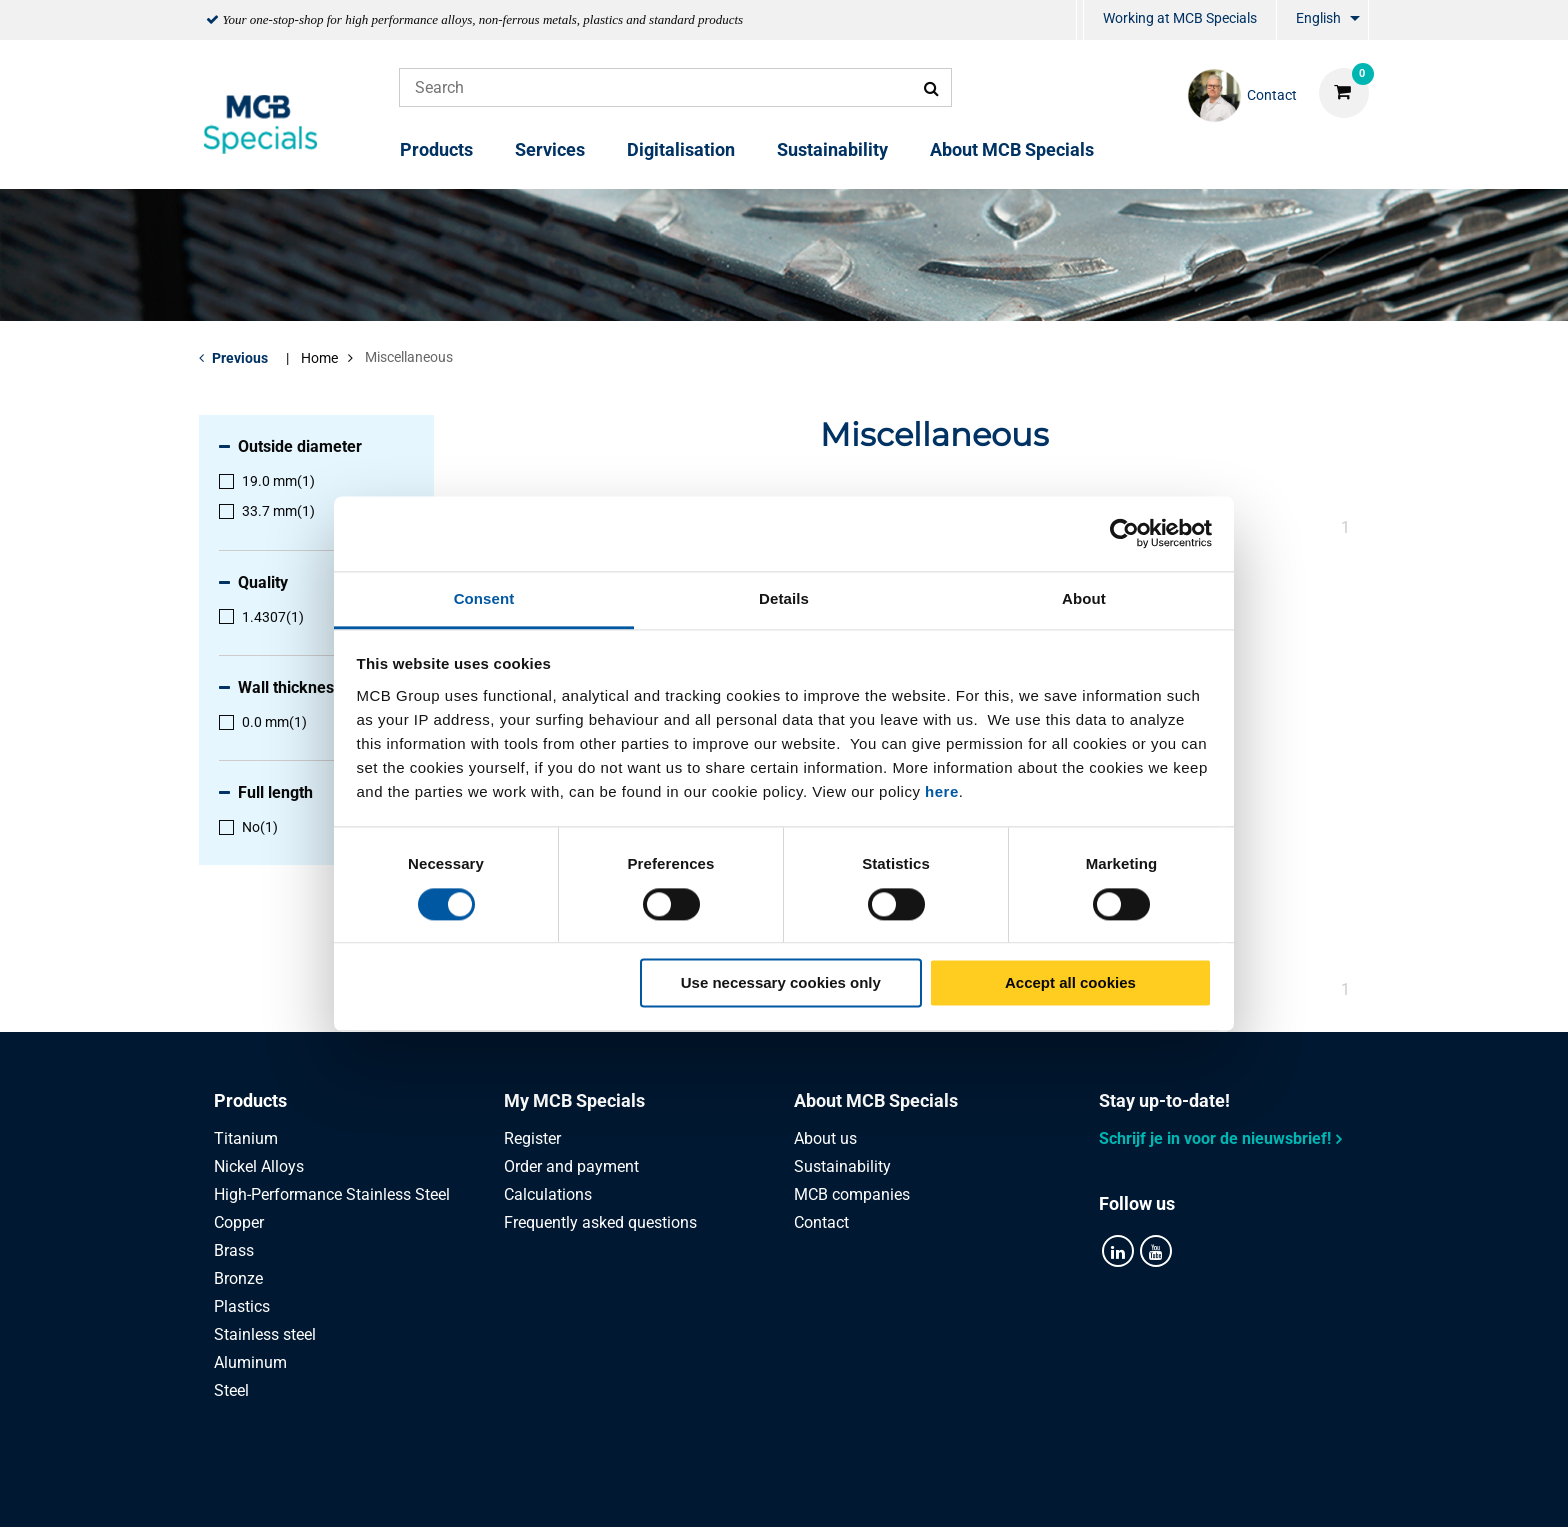 Image resolution: width=1568 pixels, height=1527 pixels. I want to click on Products, so click(436, 149).